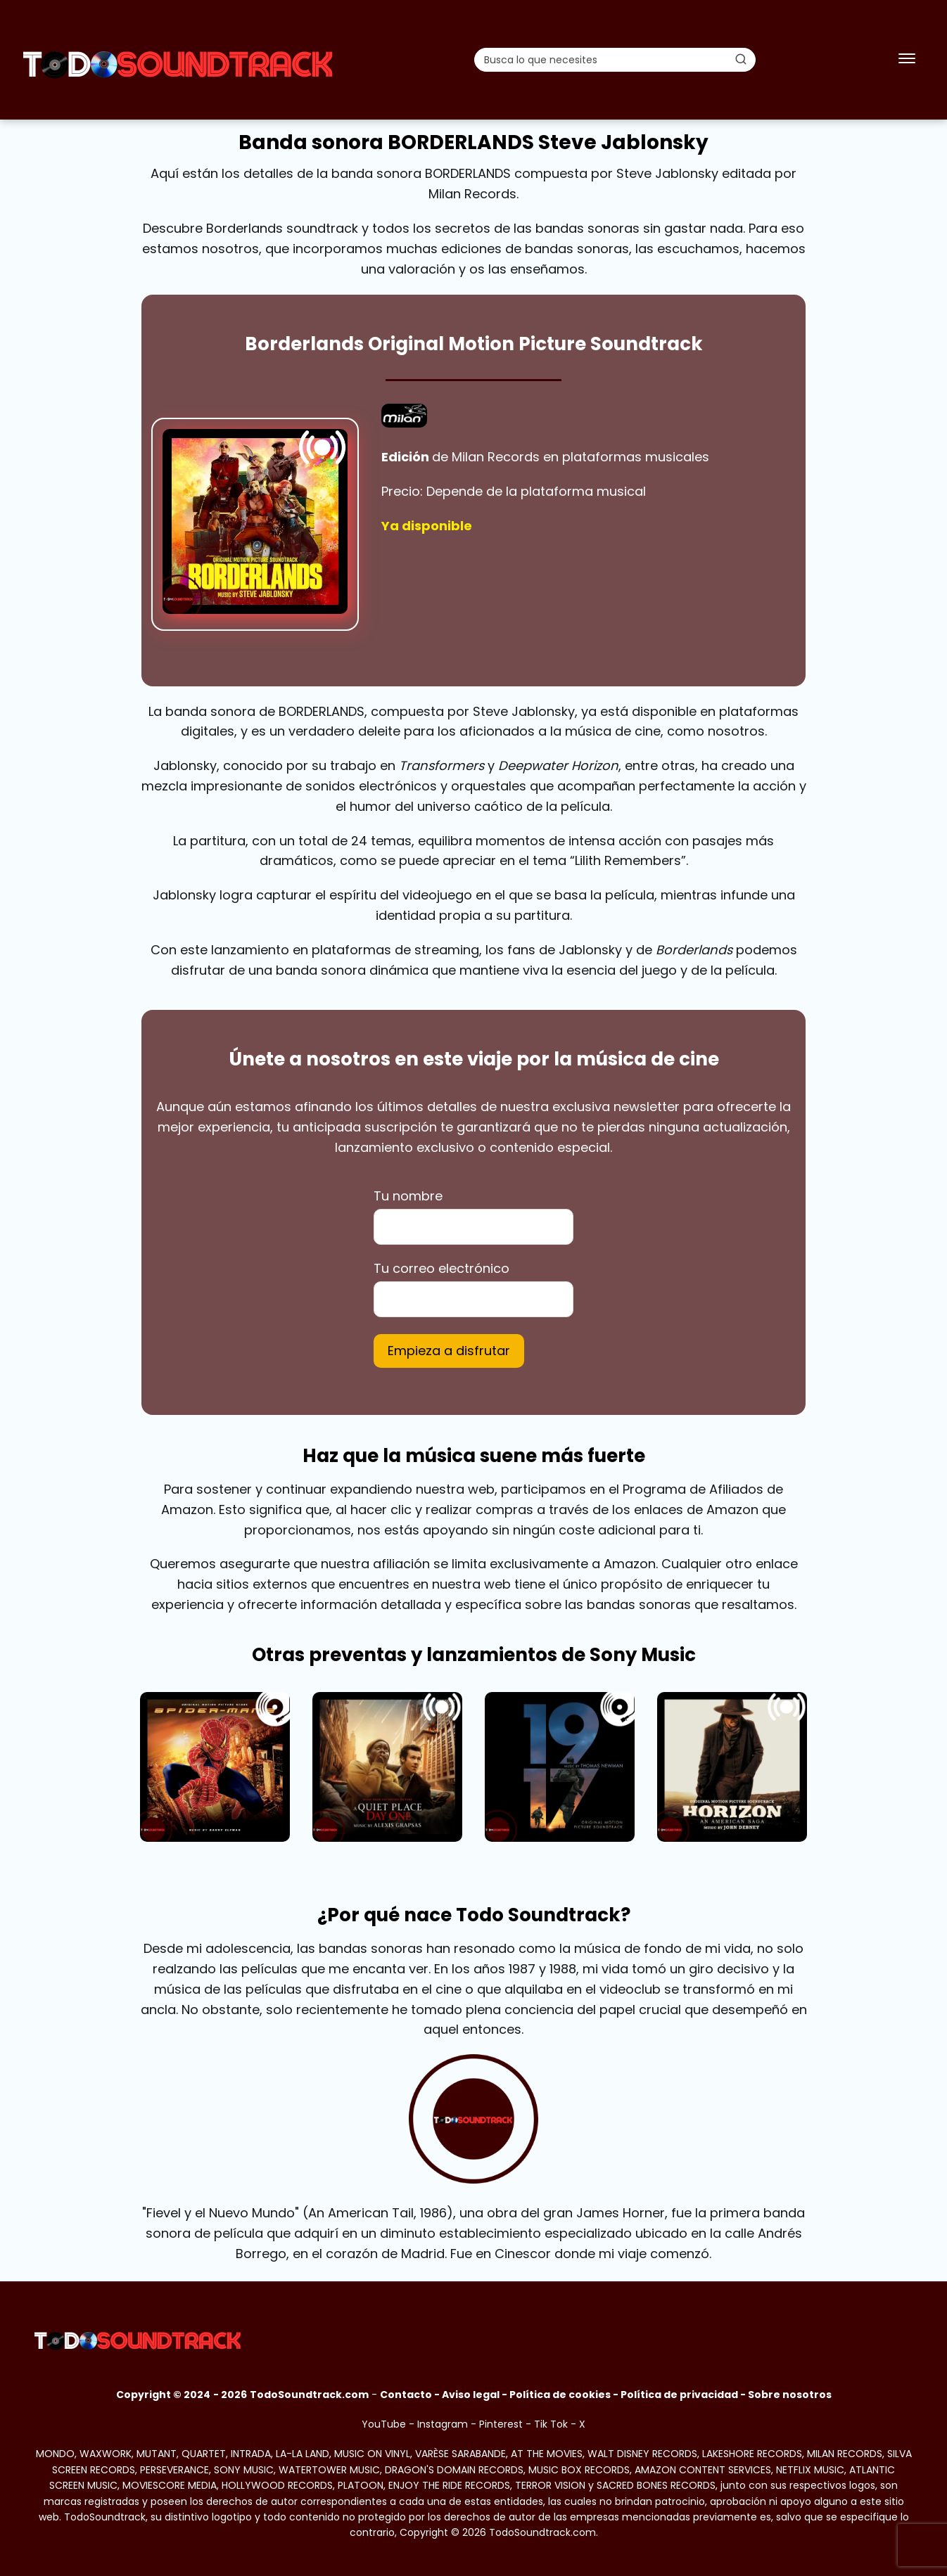  I want to click on [Abrir menú], so click(907, 60).